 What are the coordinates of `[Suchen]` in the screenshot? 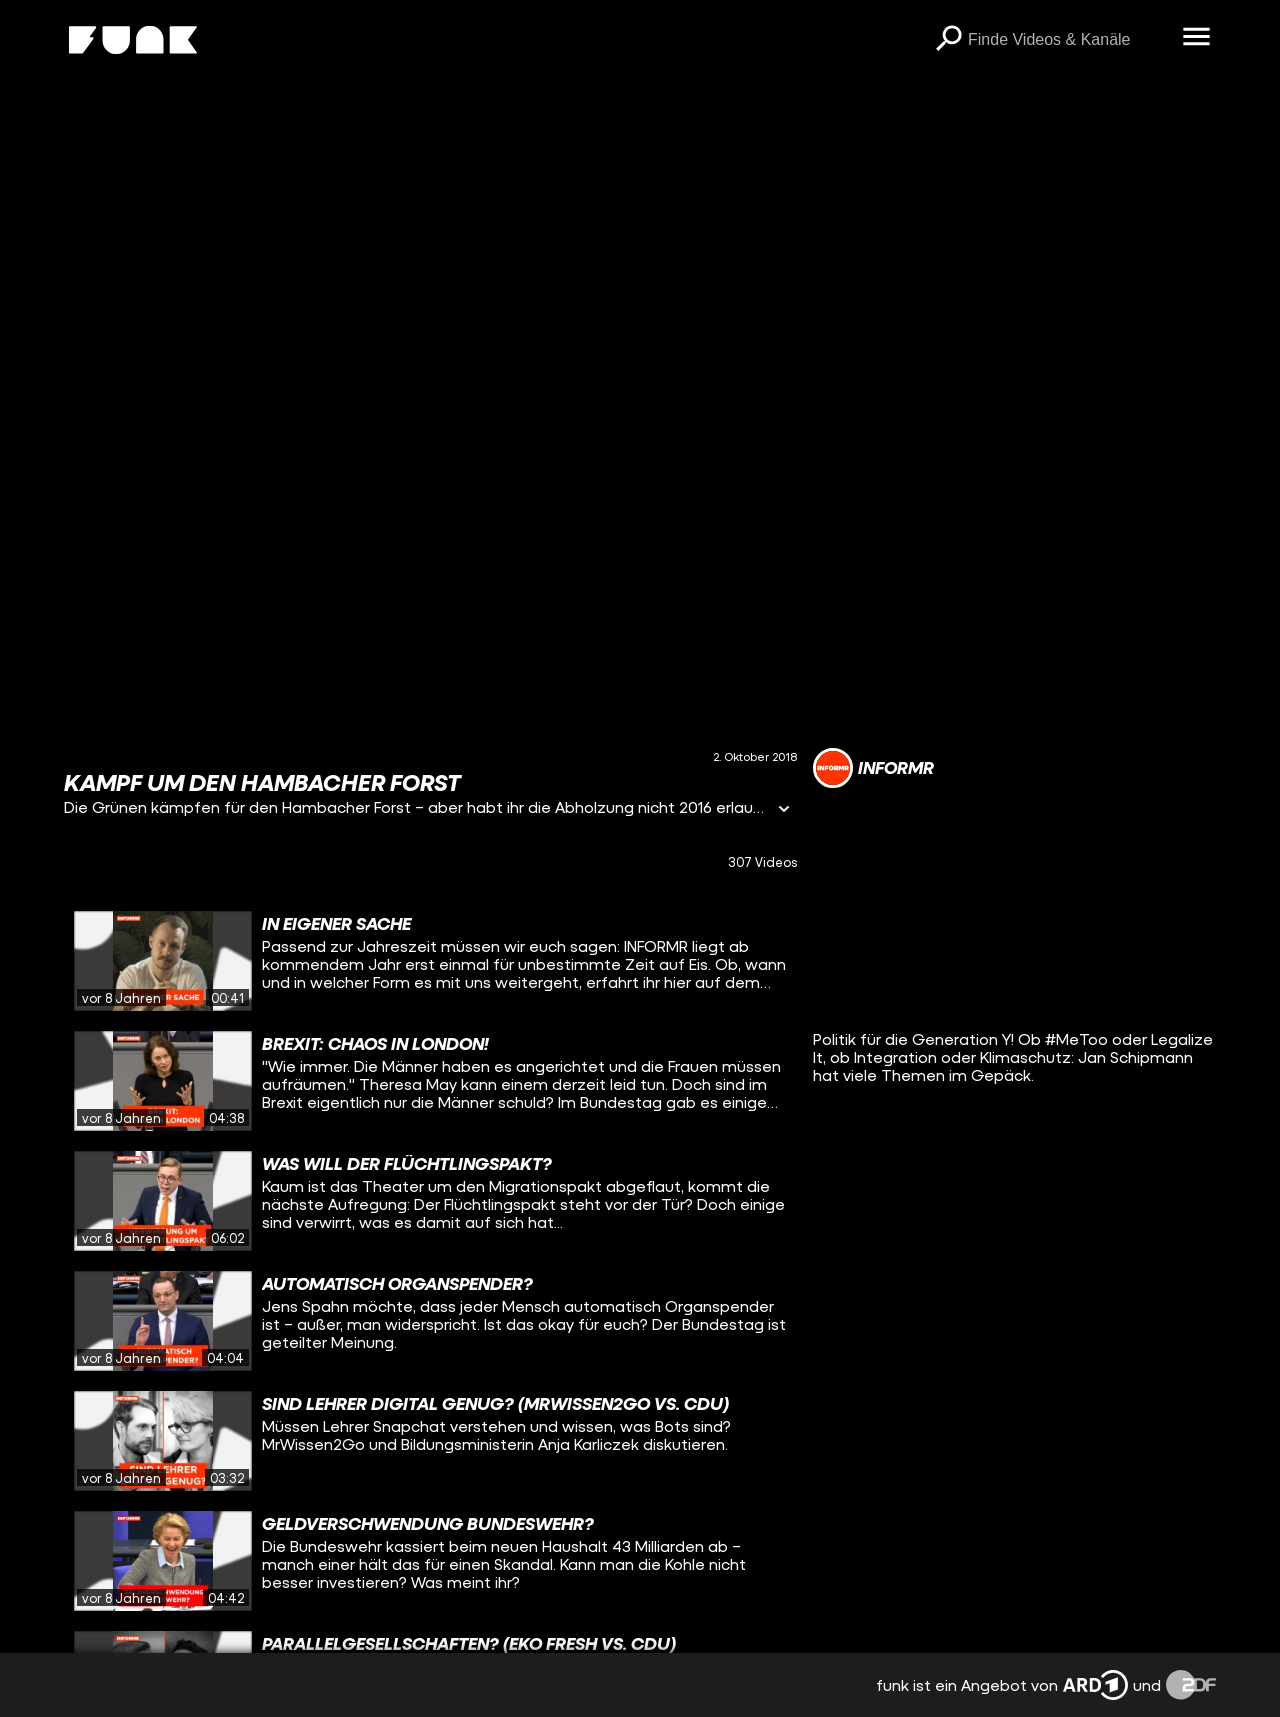 It's located at (948, 40).